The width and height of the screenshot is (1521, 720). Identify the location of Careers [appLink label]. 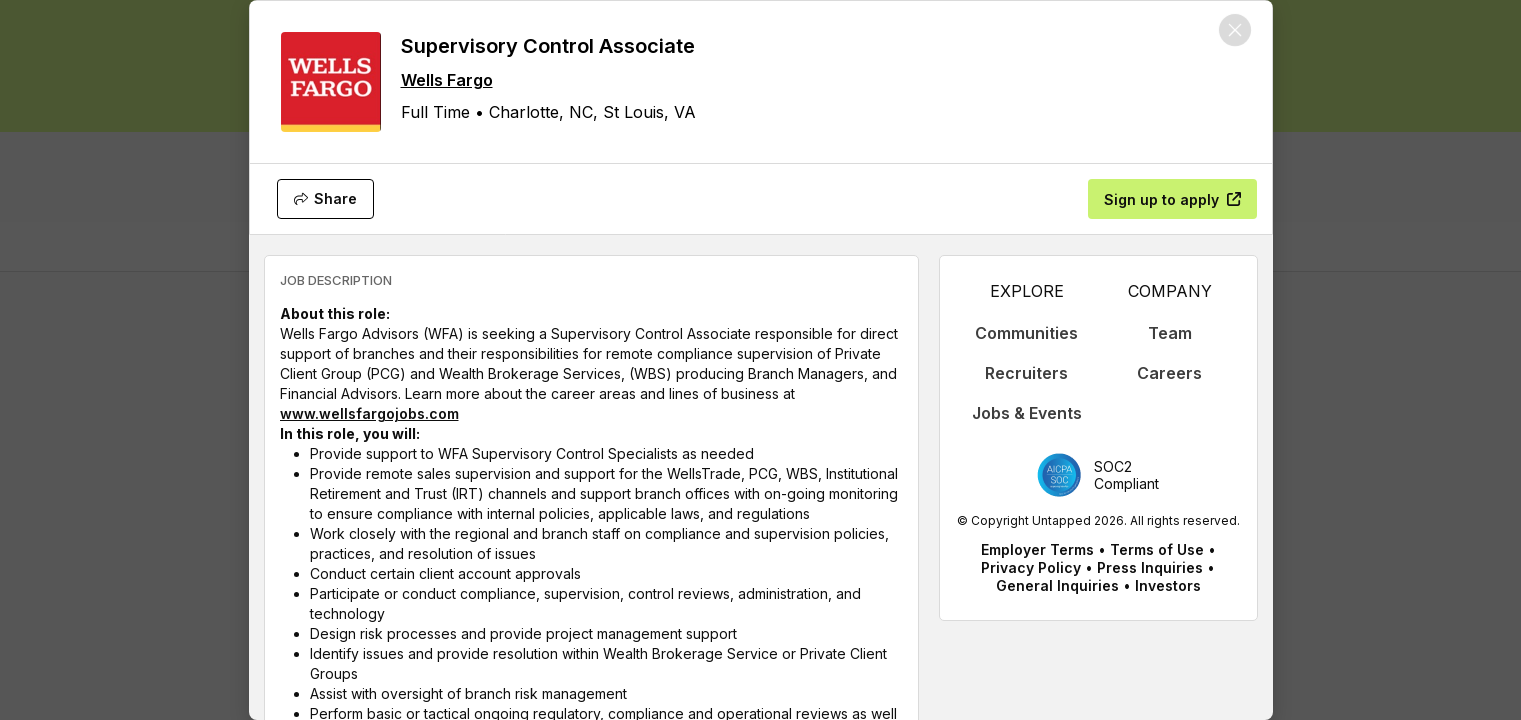
(1169, 373).